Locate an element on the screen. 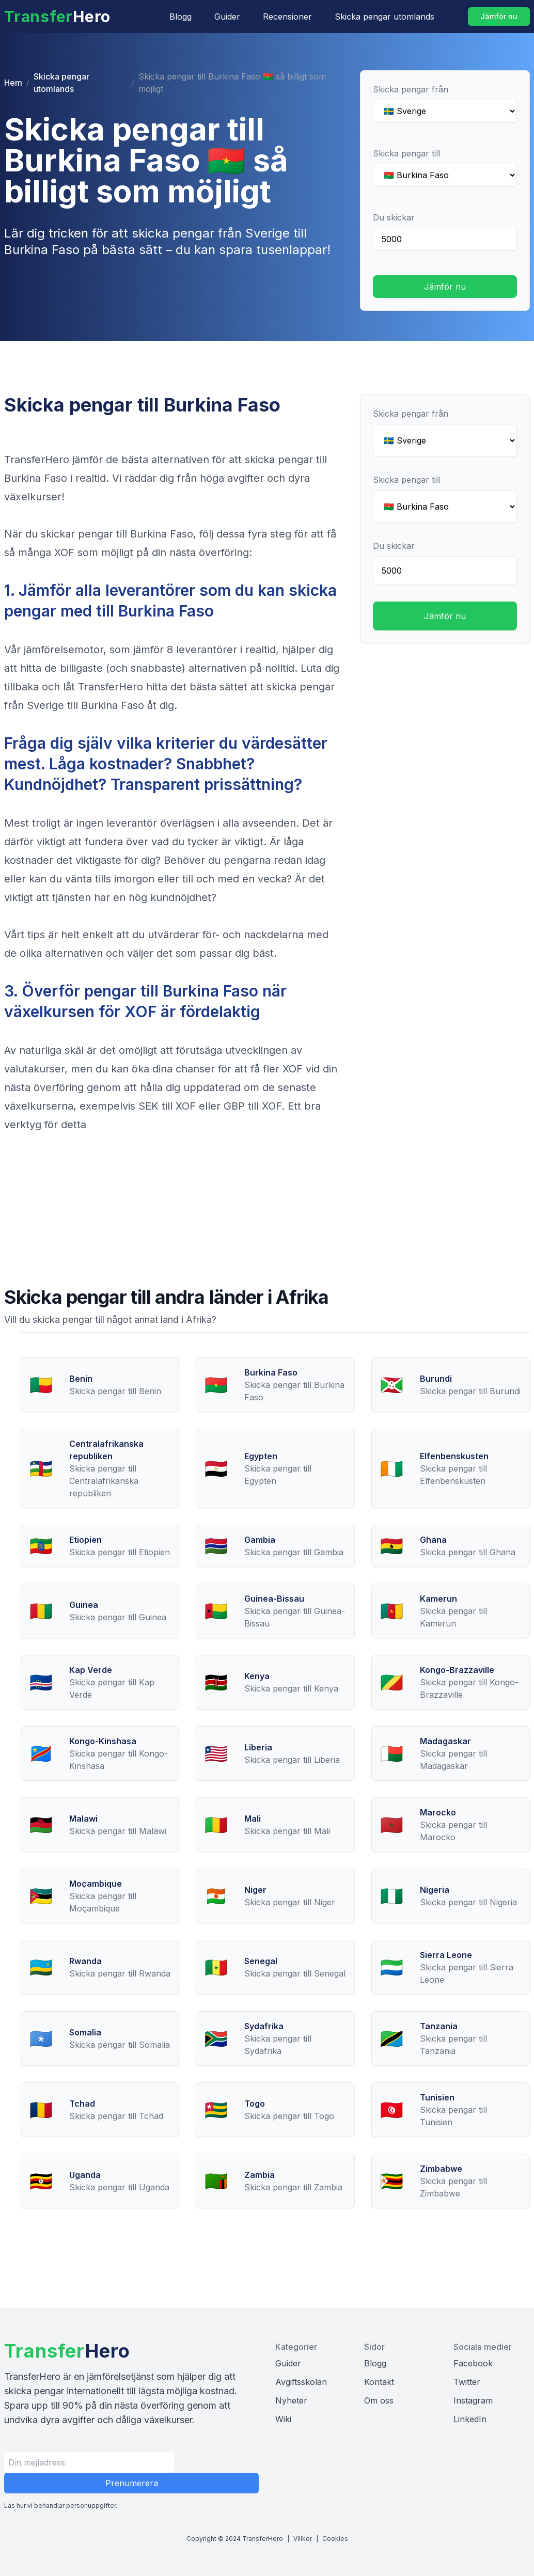 Image resolution: width=534 pixels, height=2576 pixels. Skicka pengar till is located at coordinates (406, 153).